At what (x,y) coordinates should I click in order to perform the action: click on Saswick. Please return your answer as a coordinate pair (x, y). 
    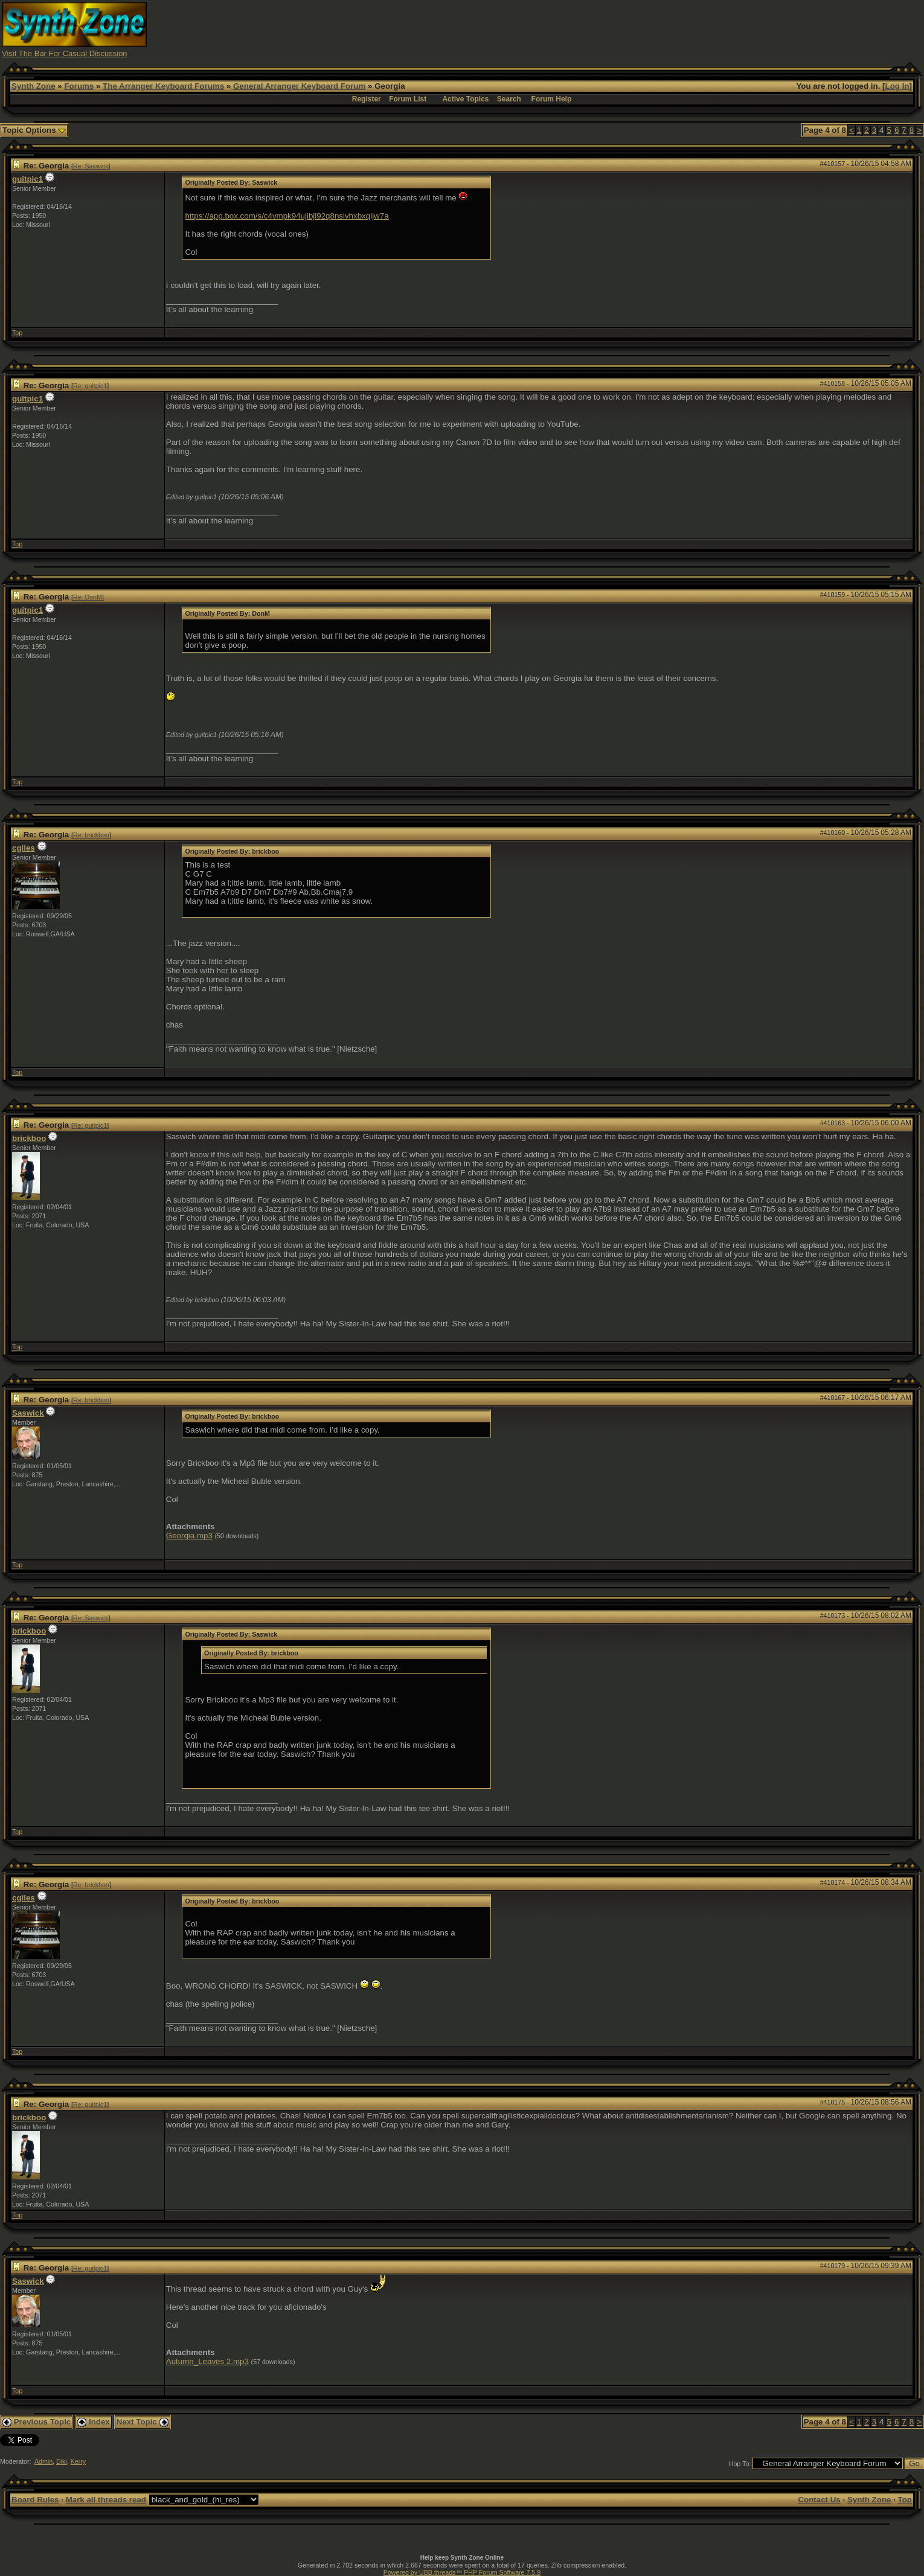
    Looking at the image, I should click on (28, 1412).